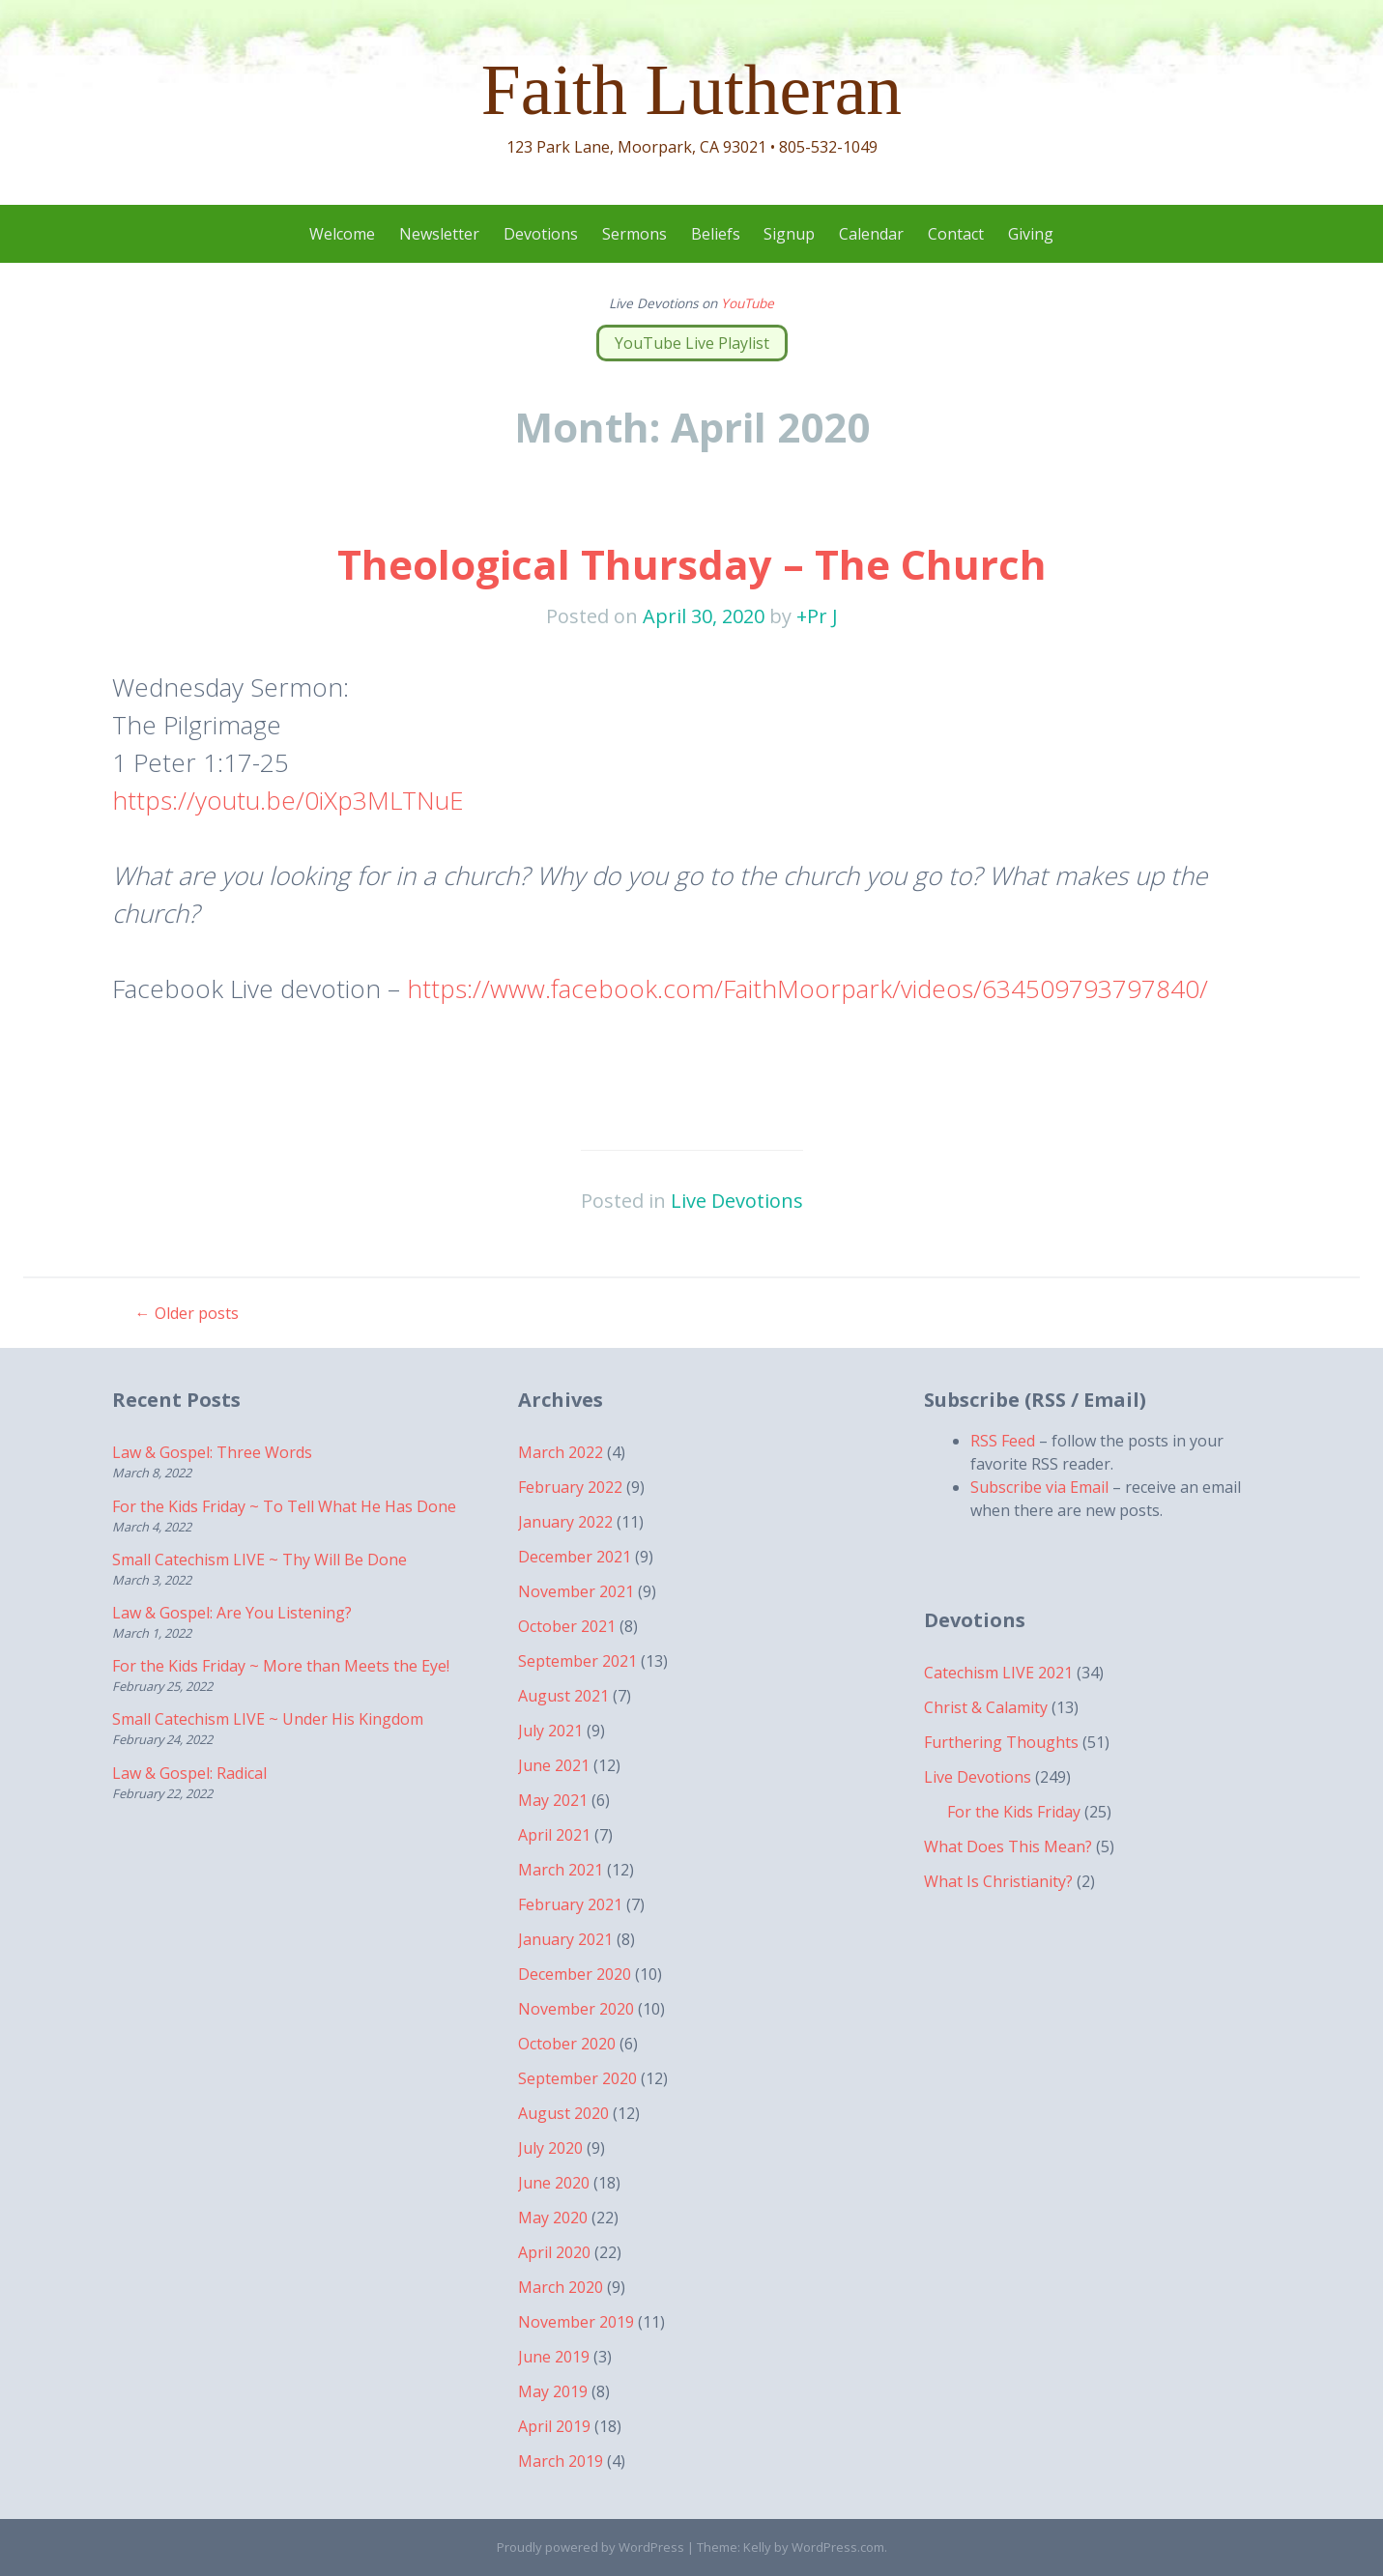  What do you see at coordinates (956, 233) in the screenshot?
I see `Contact` at bounding box center [956, 233].